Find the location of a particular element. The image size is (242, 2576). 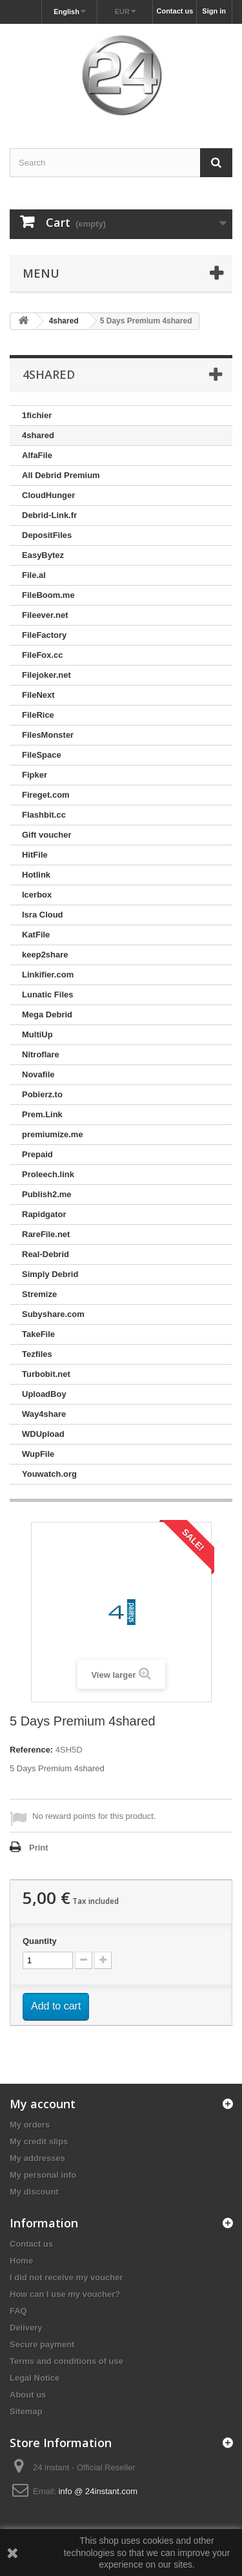

My orders is located at coordinates (30, 2124).